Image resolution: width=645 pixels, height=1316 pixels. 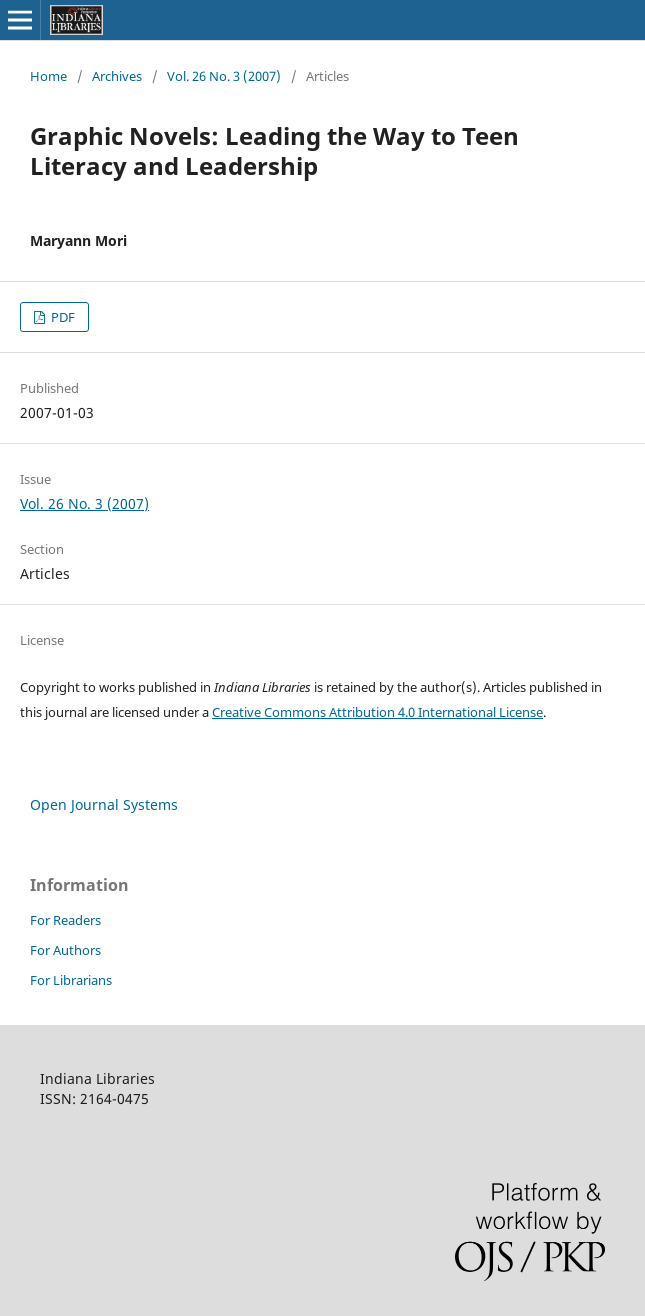 I want to click on Home, so click(x=48, y=76).